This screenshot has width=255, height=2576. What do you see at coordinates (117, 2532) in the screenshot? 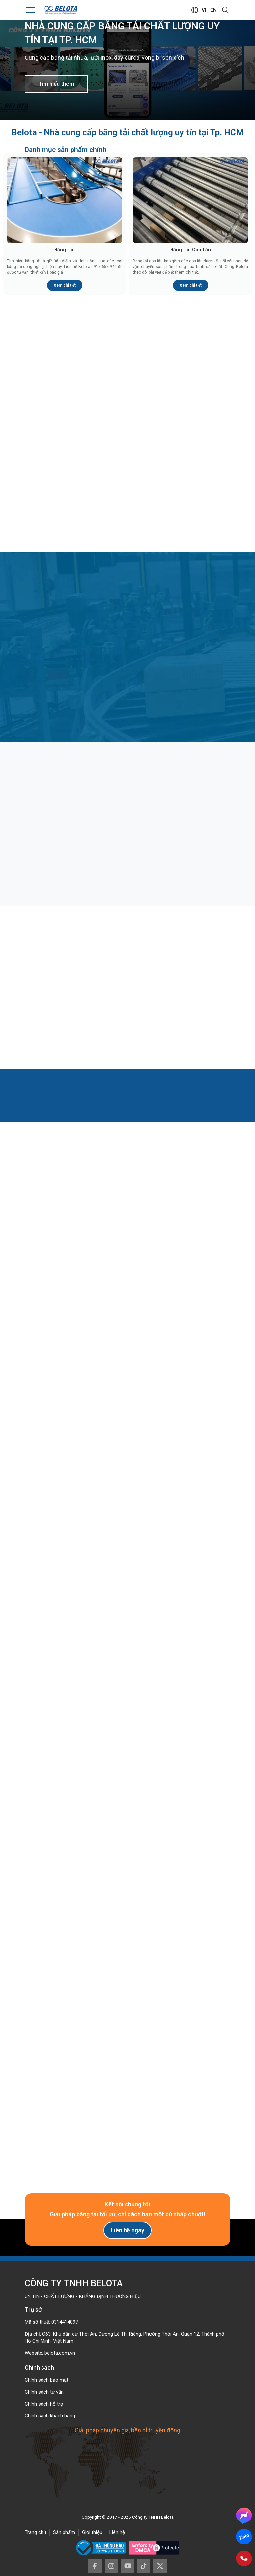
I see `Liên hệ` at bounding box center [117, 2532].